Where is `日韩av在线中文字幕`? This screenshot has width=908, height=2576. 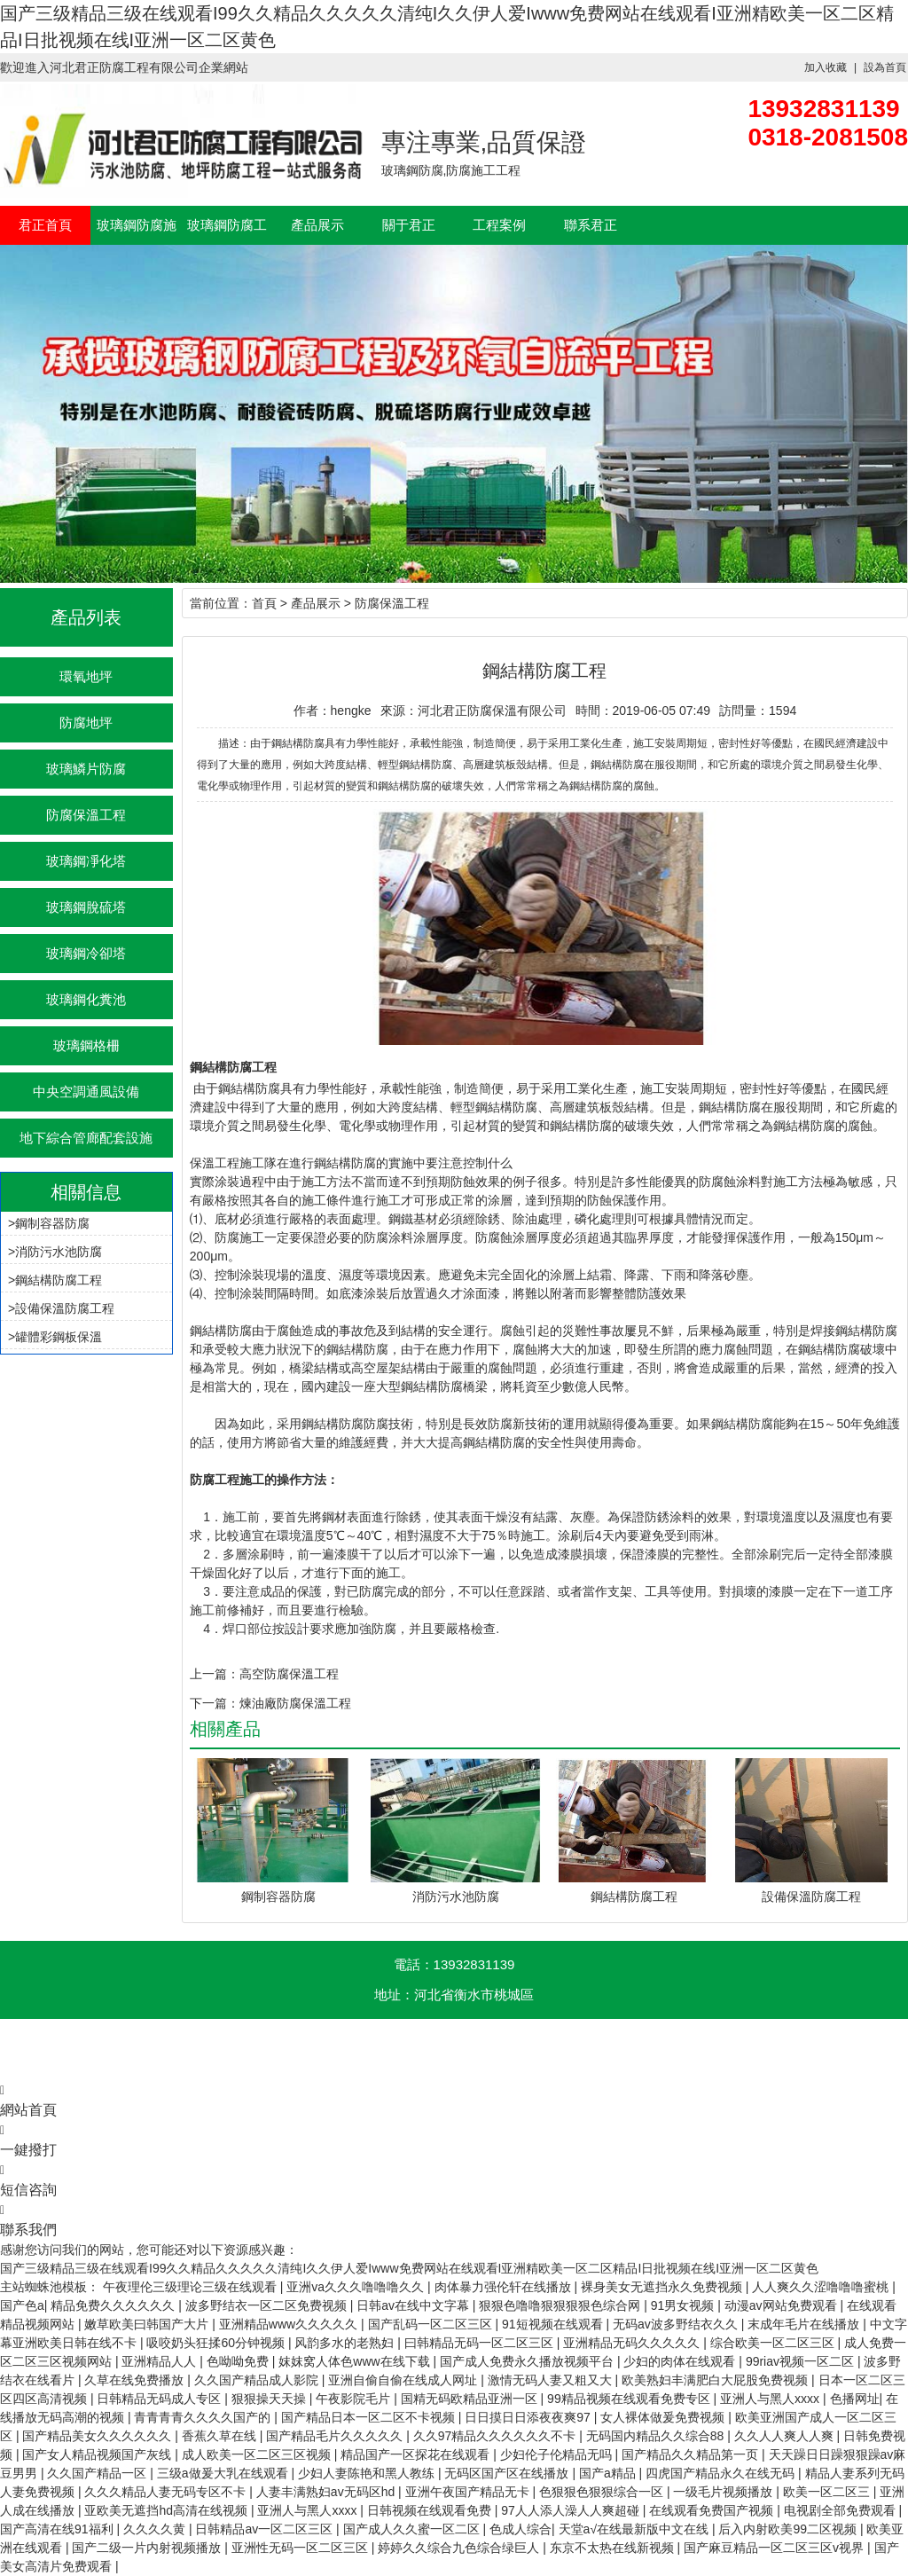 日韩av在线中文字幕 is located at coordinates (414, 2305).